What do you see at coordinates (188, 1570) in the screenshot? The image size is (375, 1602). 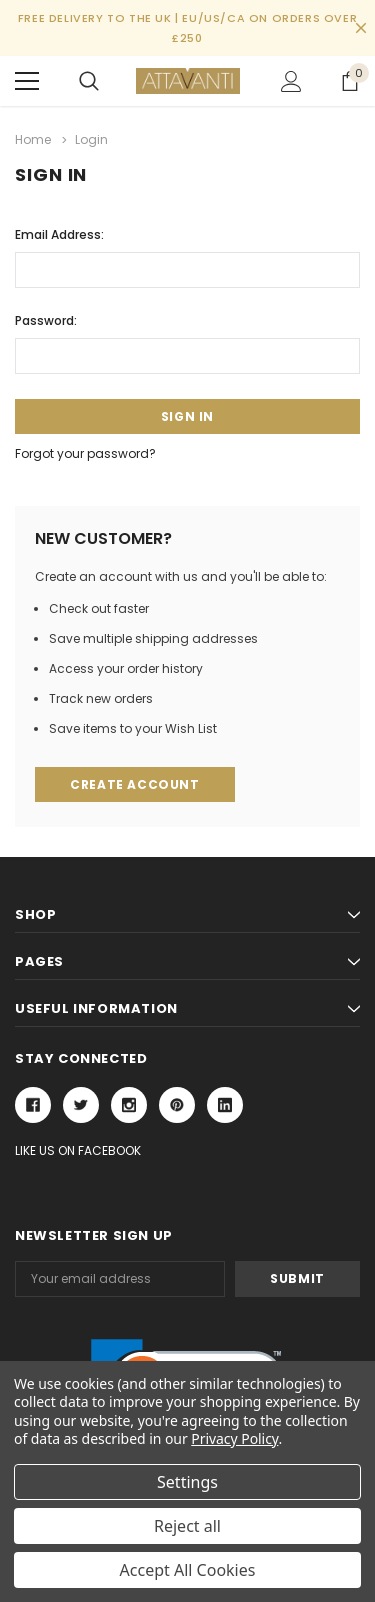 I see `Accept All Cookies` at bounding box center [188, 1570].